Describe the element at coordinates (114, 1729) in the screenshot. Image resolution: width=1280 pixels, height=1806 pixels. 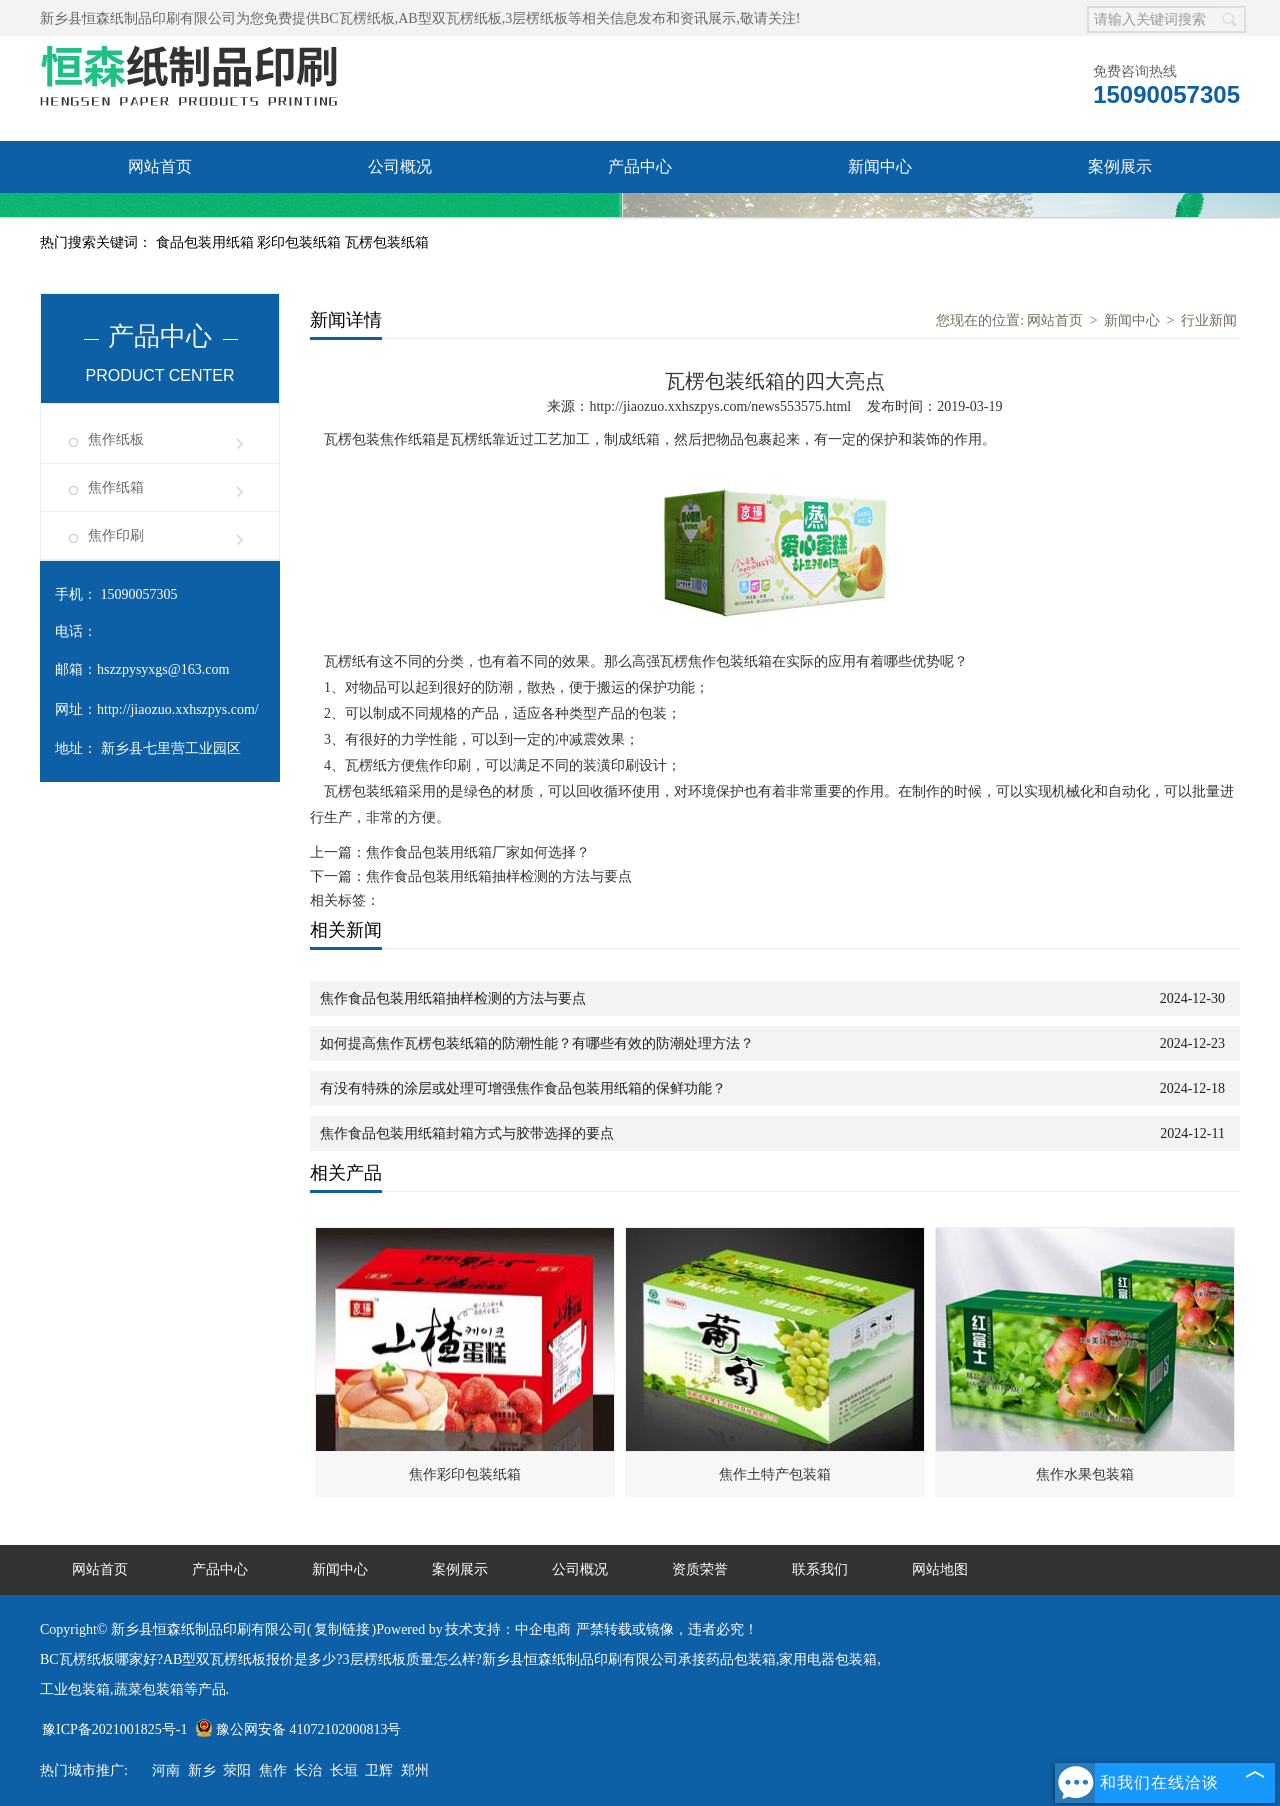
I see `豫ICP备2021001825号-1` at that location.